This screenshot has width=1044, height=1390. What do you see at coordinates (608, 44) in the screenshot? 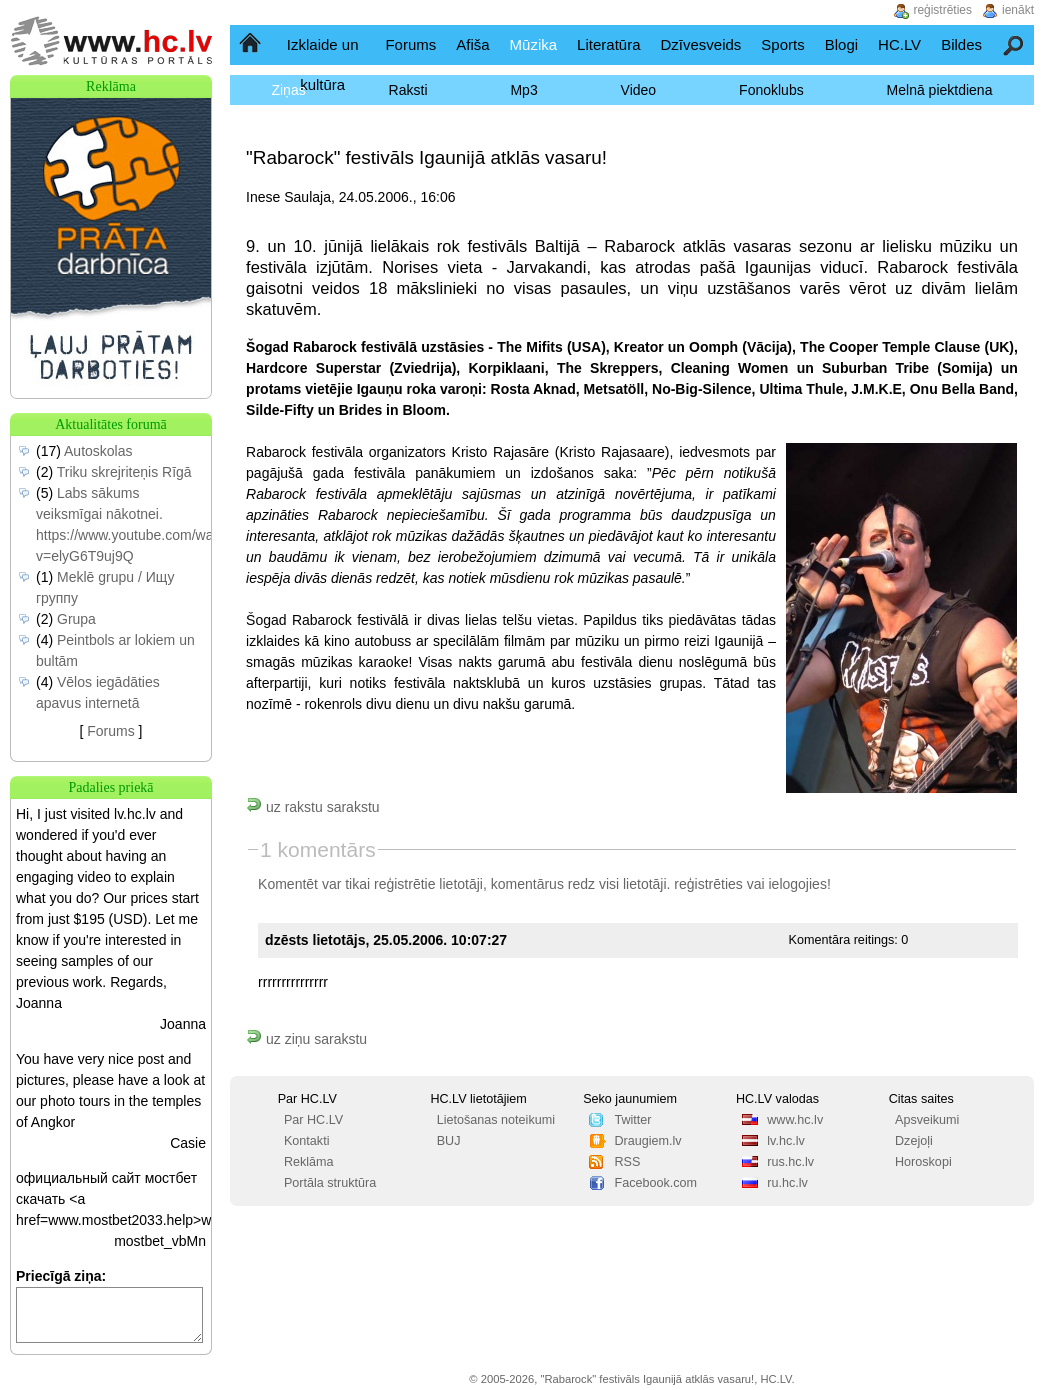
I see `Literatūra` at bounding box center [608, 44].